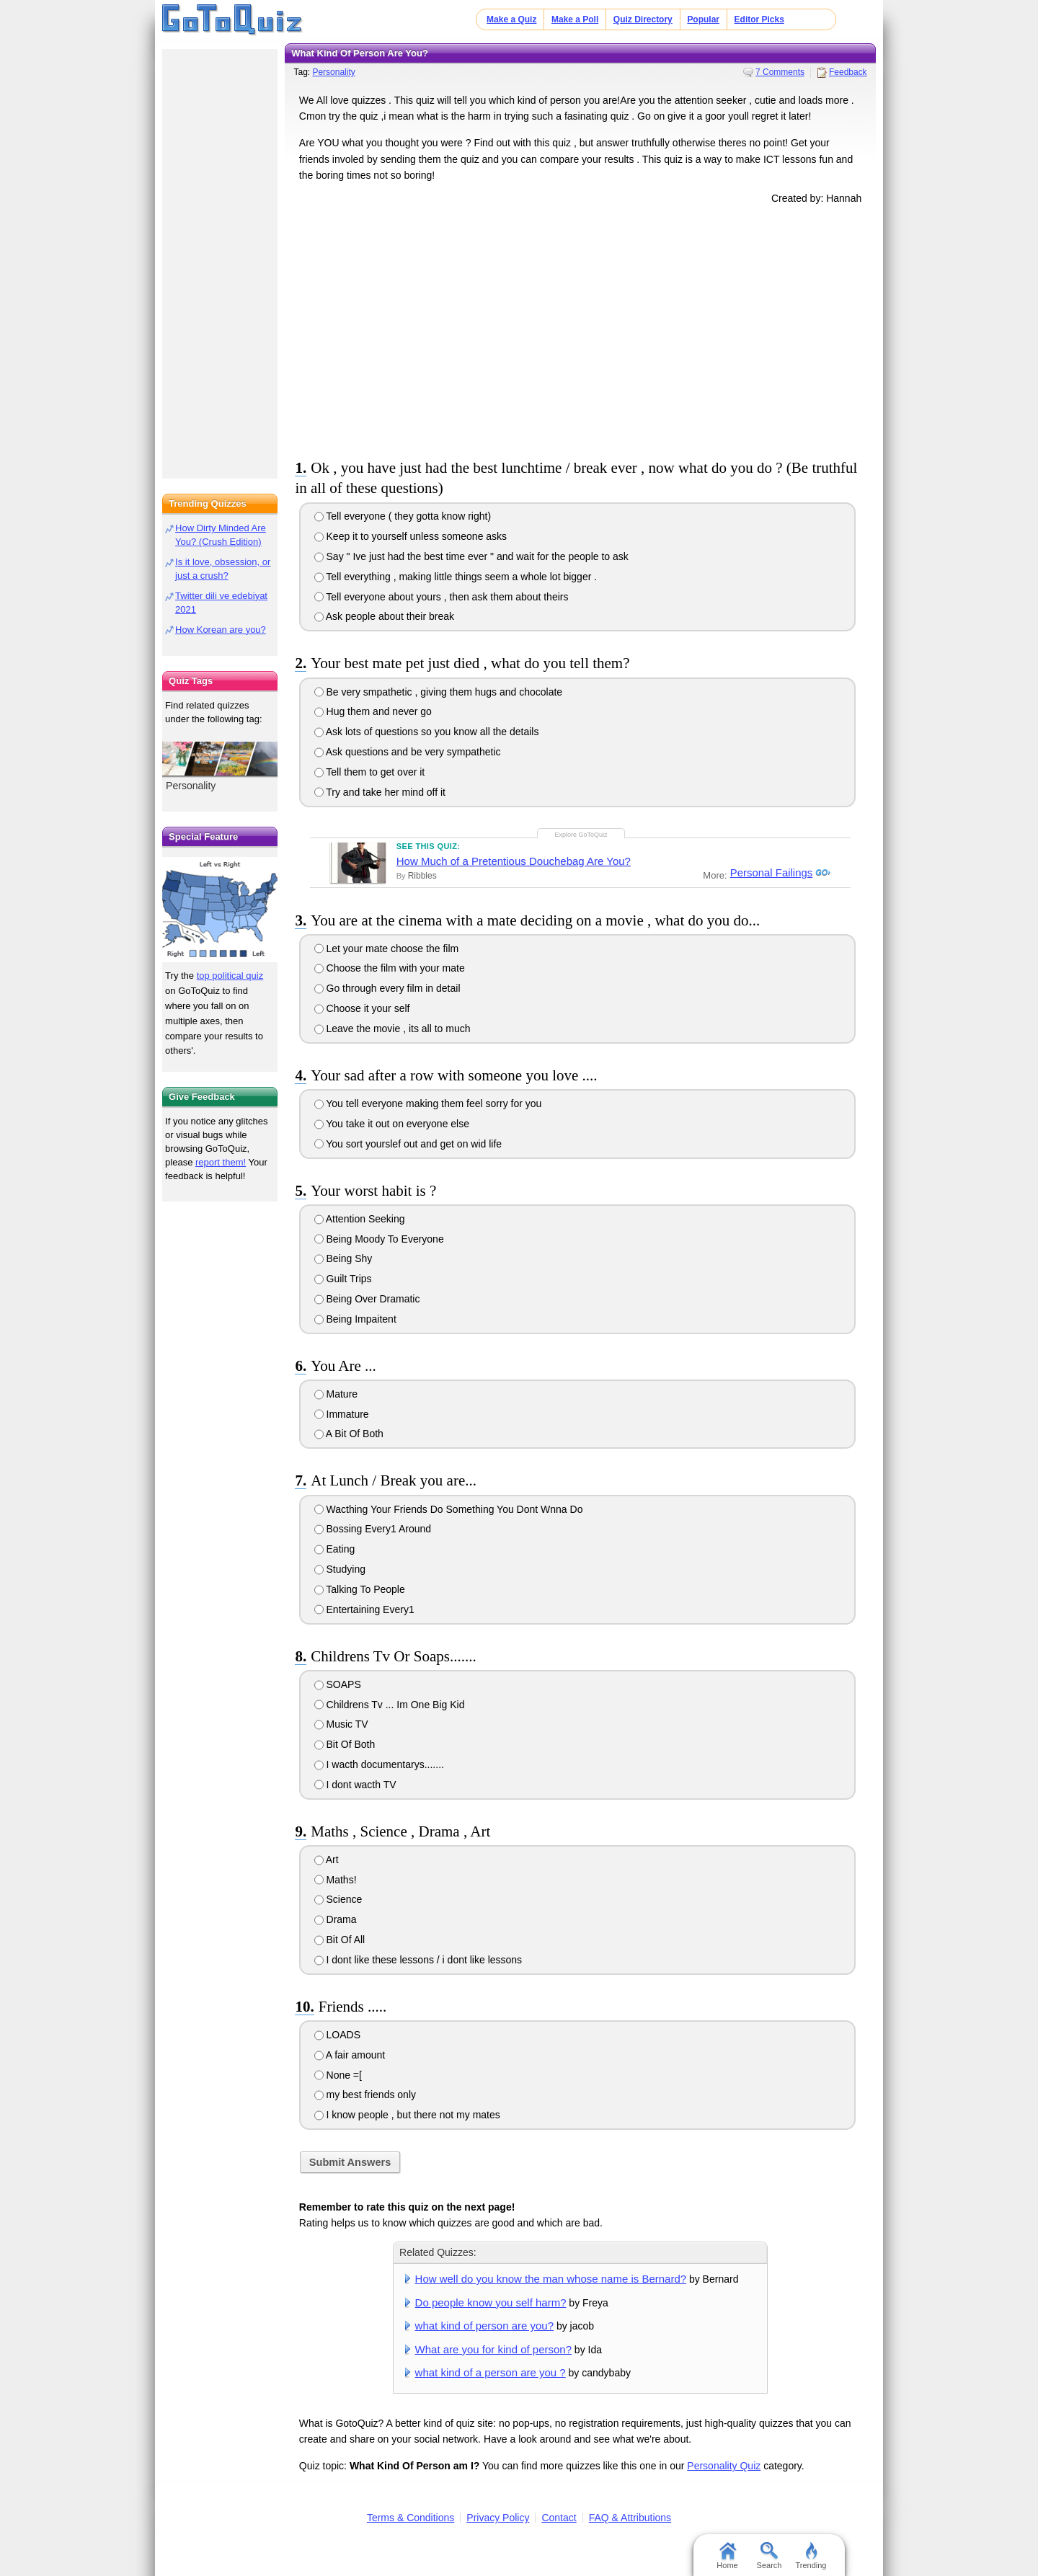  What do you see at coordinates (339, 1569) in the screenshot?
I see `Studying` at bounding box center [339, 1569].